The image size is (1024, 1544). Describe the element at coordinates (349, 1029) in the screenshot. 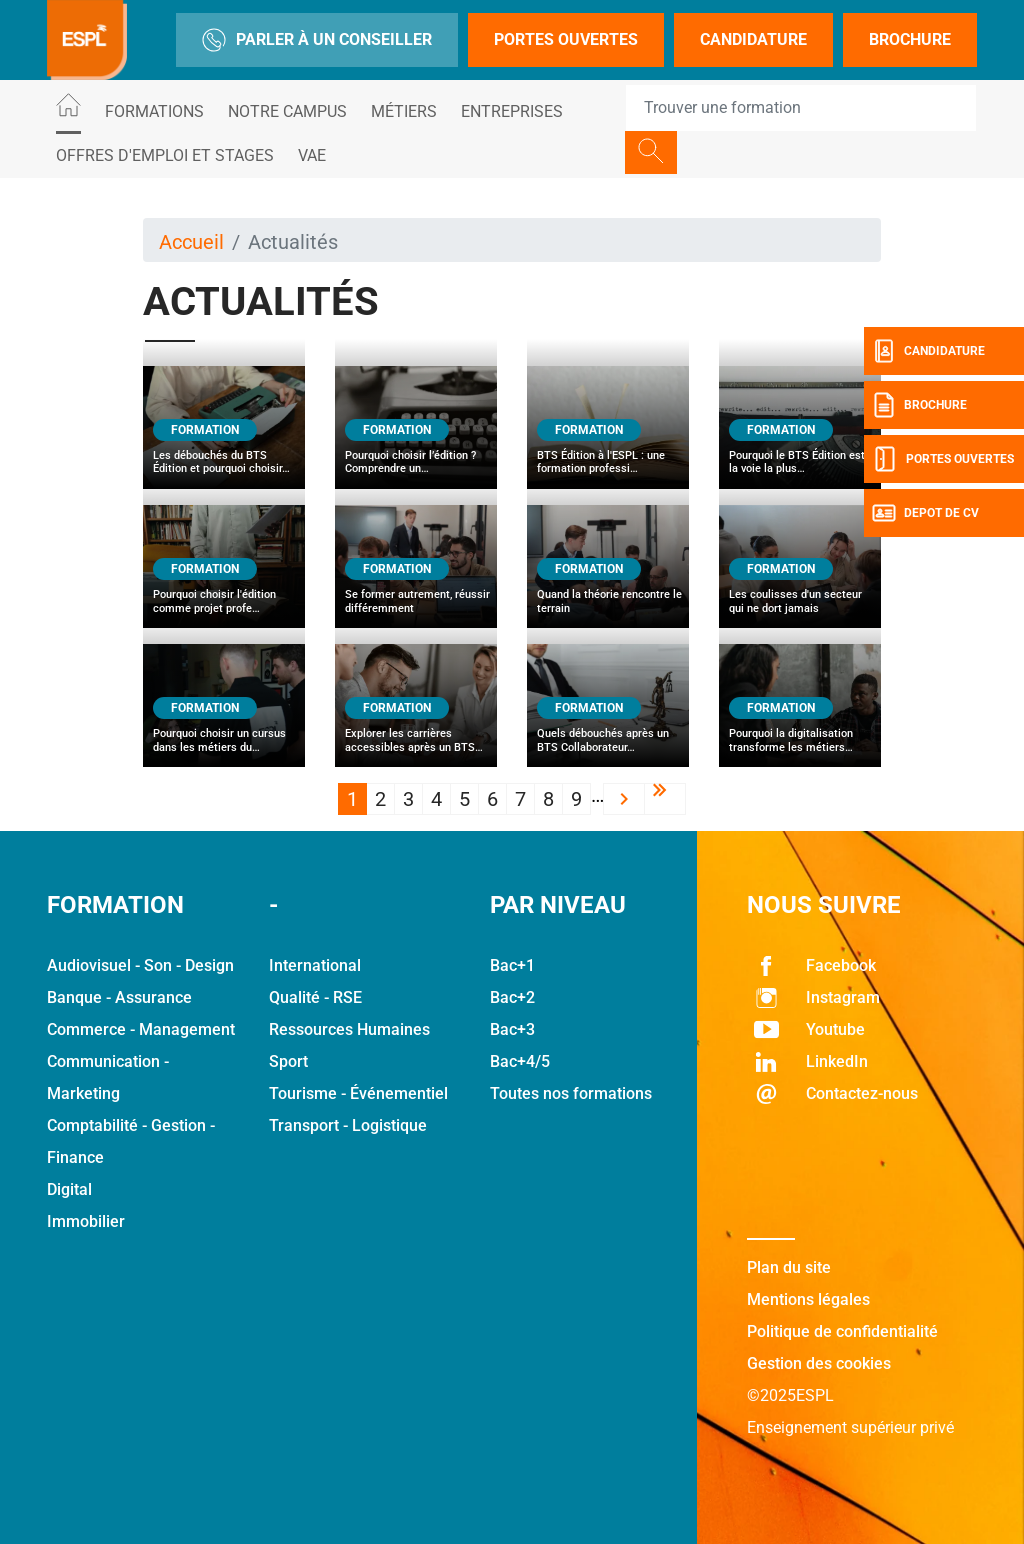

I see `Ressources Humaines` at that location.